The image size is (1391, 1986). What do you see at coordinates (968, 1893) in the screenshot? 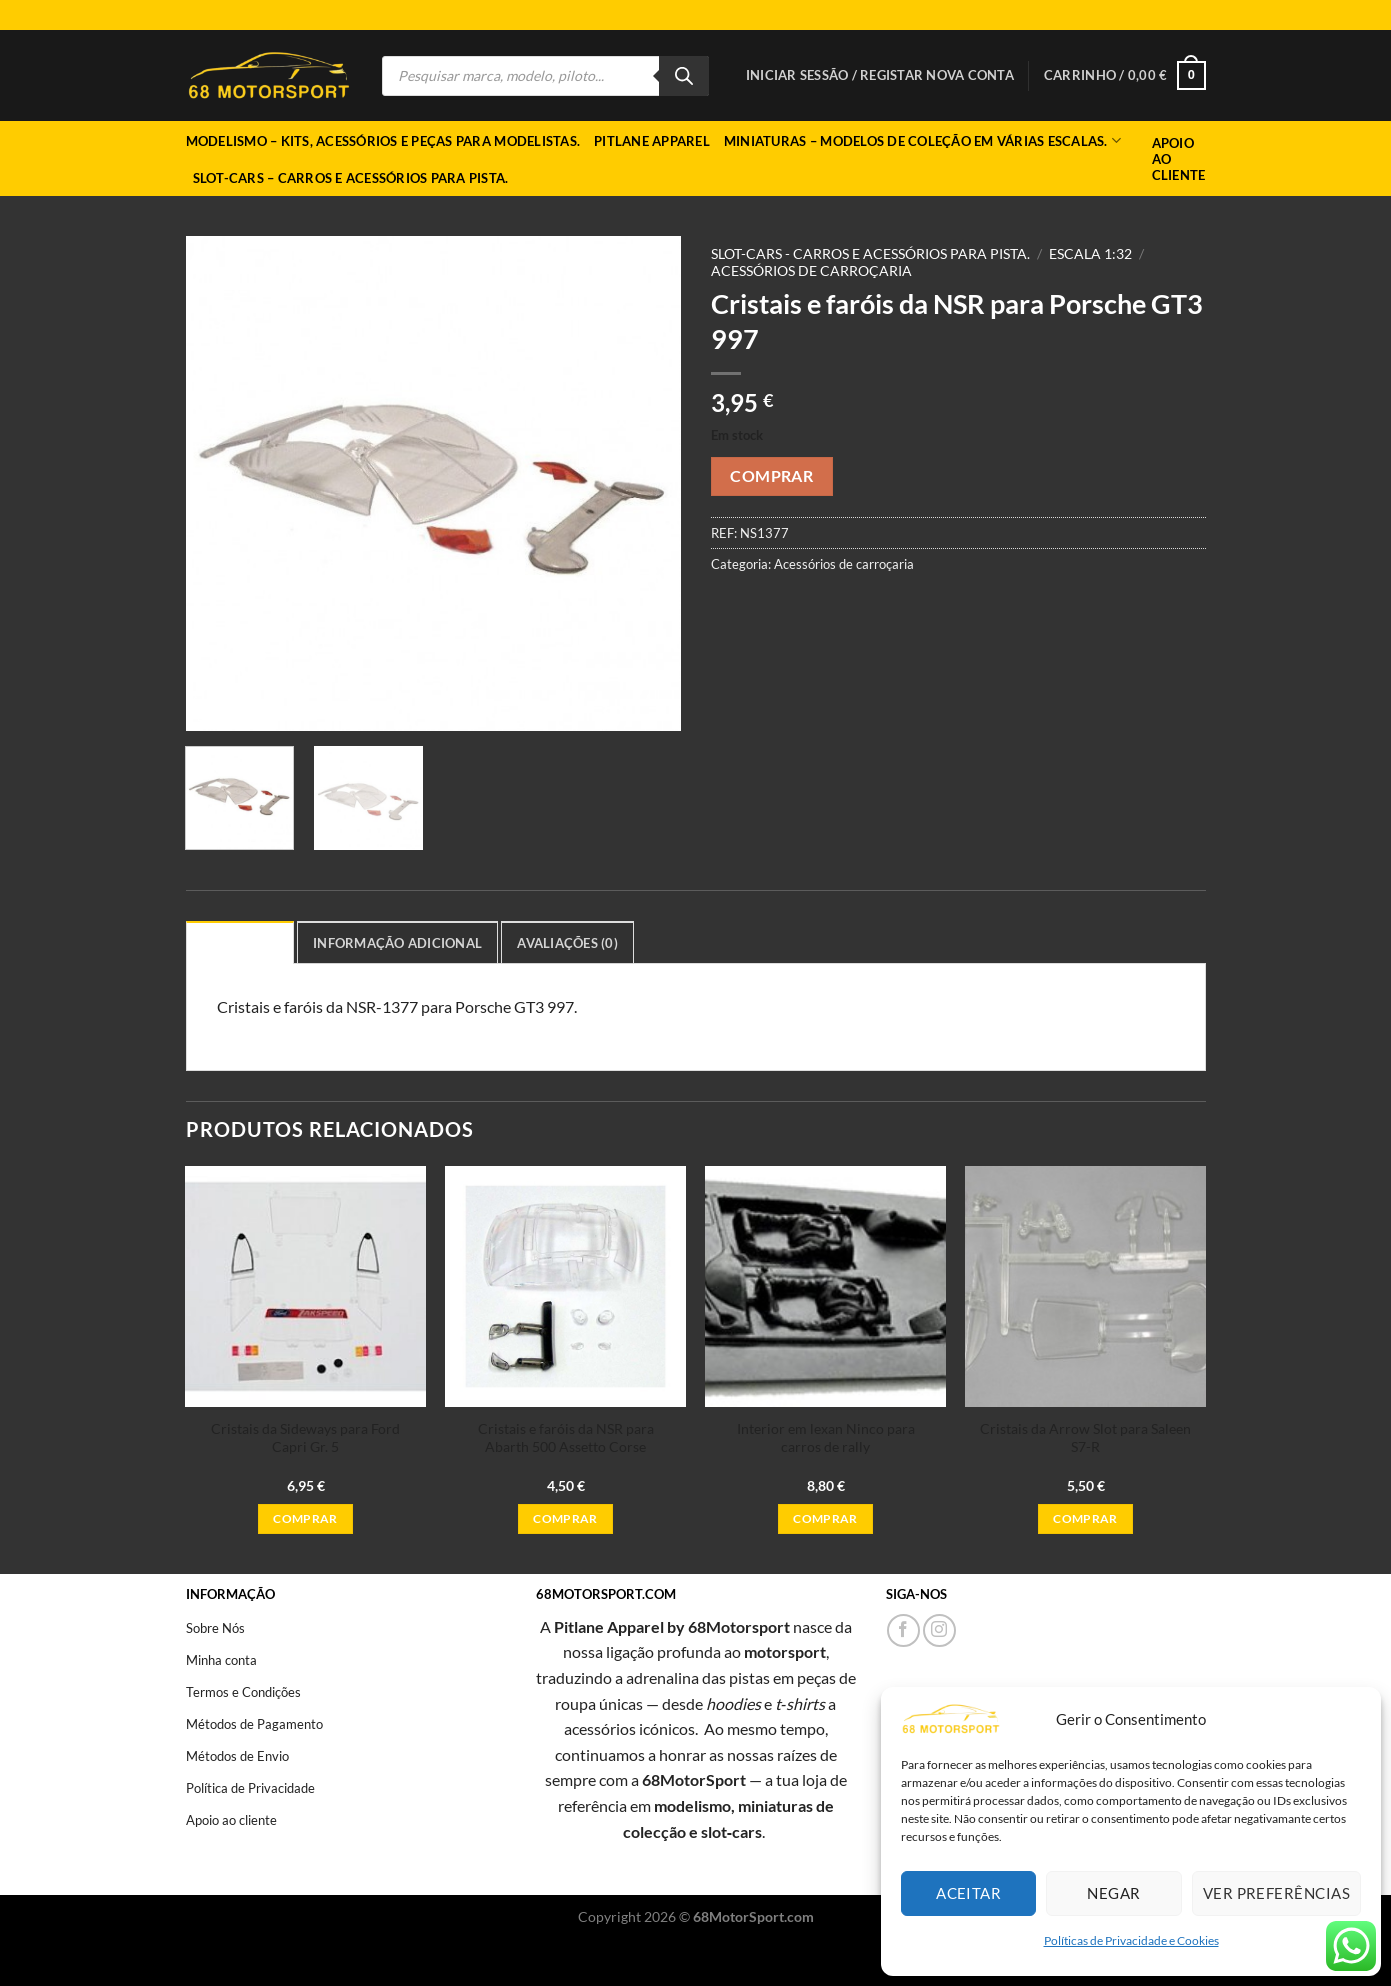
I see `Aceitar` at bounding box center [968, 1893].